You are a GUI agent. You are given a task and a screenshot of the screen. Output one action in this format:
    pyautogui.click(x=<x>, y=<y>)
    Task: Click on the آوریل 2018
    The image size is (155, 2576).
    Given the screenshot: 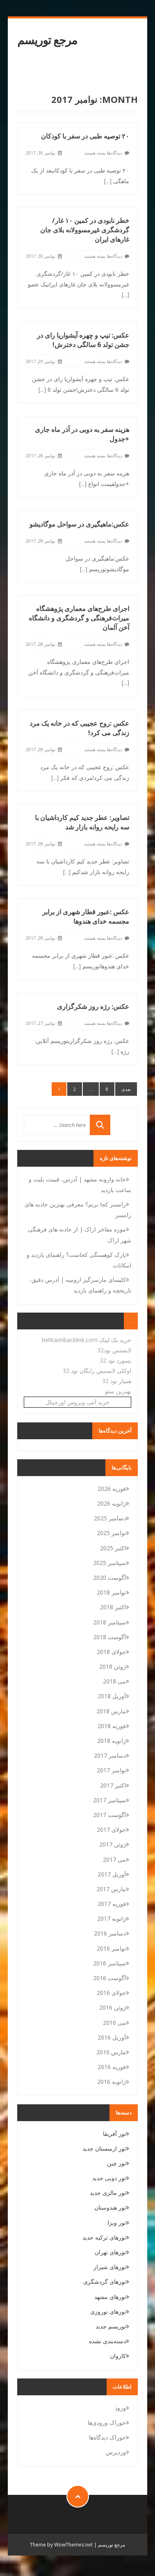 What is the action you would take?
    pyautogui.click(x=112, y=1696)
    